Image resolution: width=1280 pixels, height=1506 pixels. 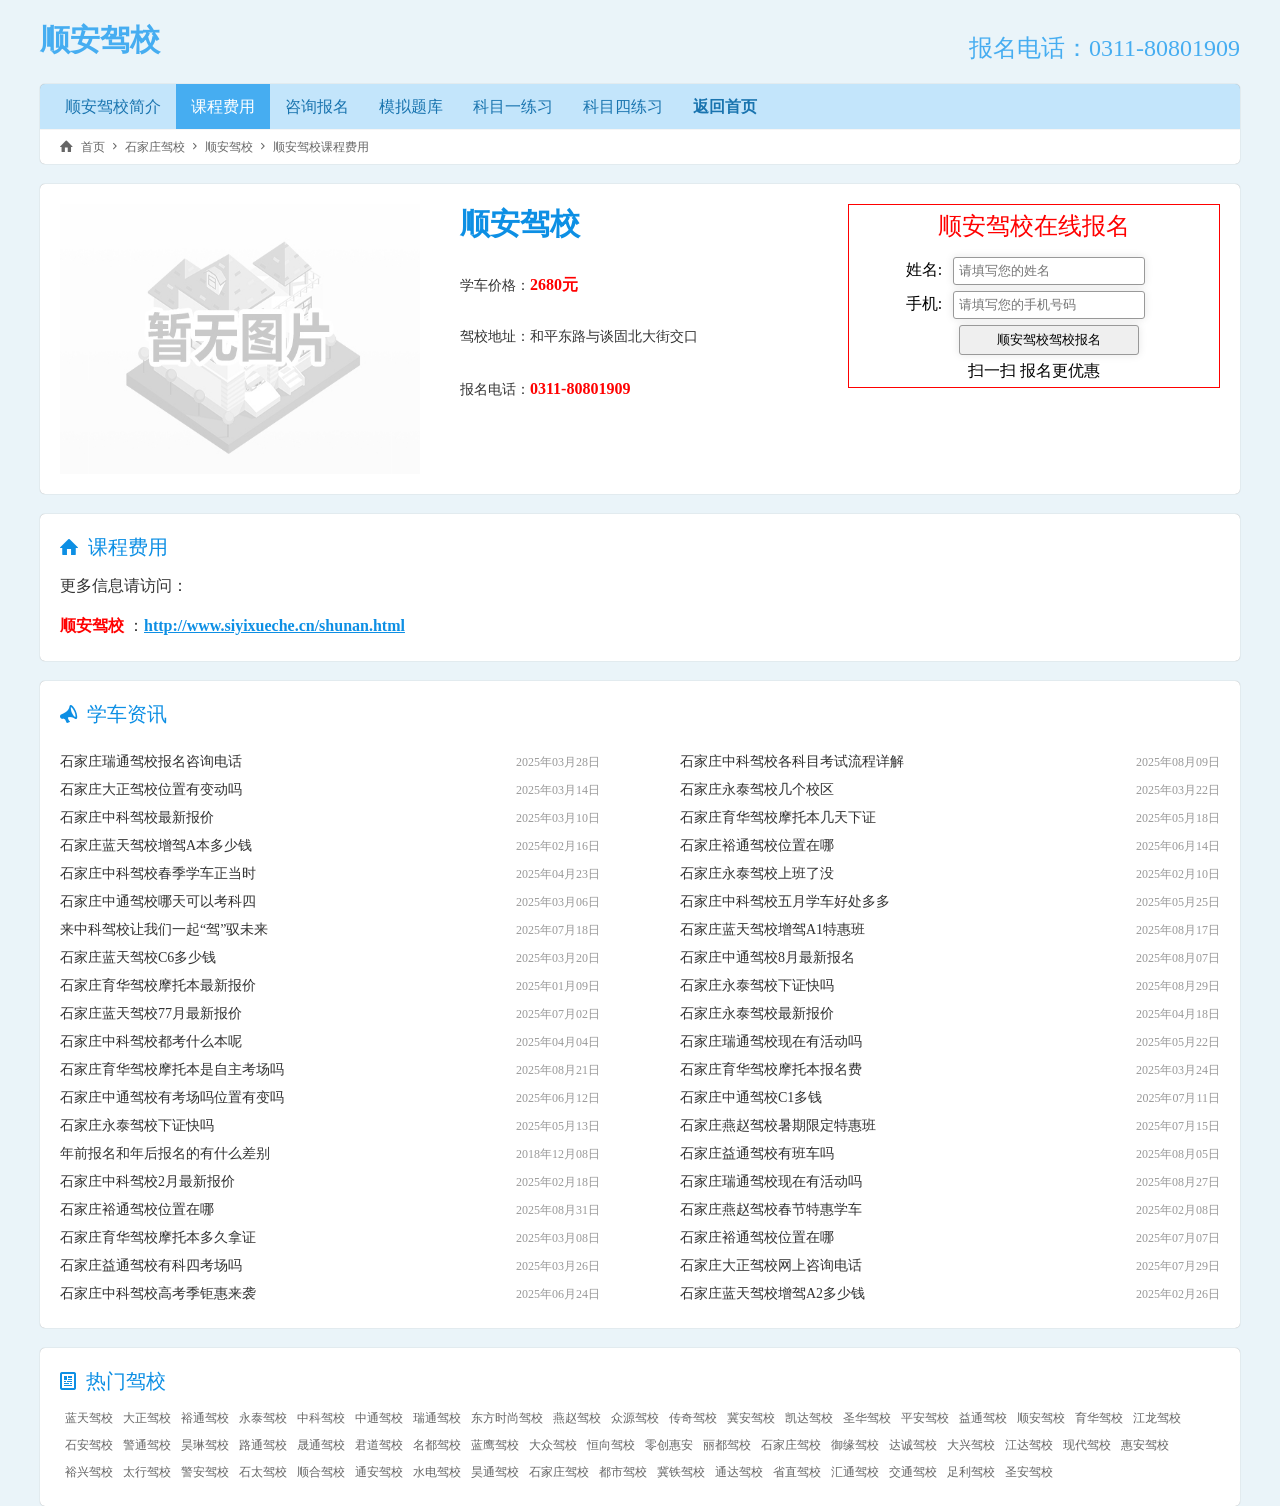 What do you see at coordinates (772, 929) in the screenshot?
I see `石家庄蓝天驾校增驾A1特惠班` at bounding box center [772, 929].